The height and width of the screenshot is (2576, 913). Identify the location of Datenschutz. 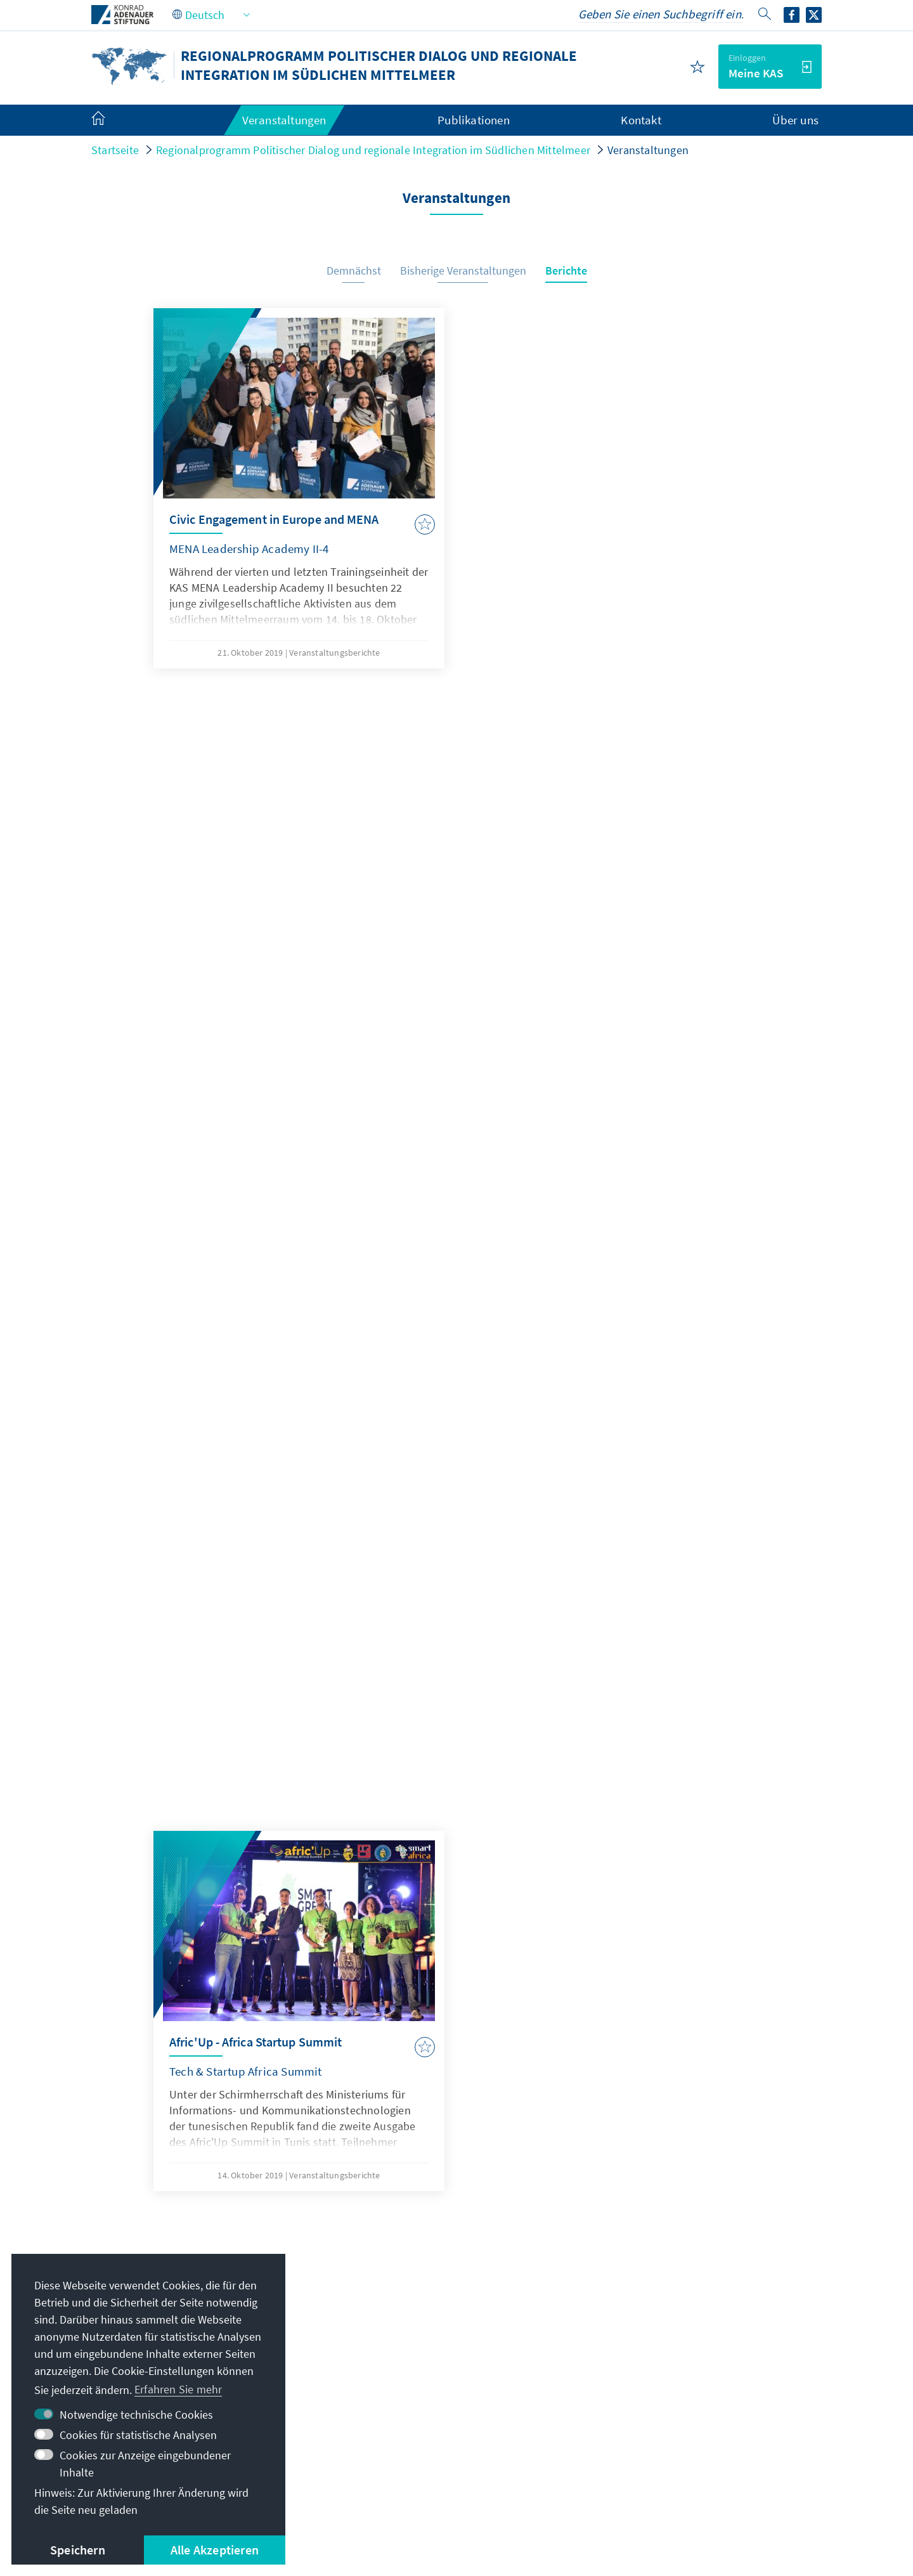
(302, 2486).